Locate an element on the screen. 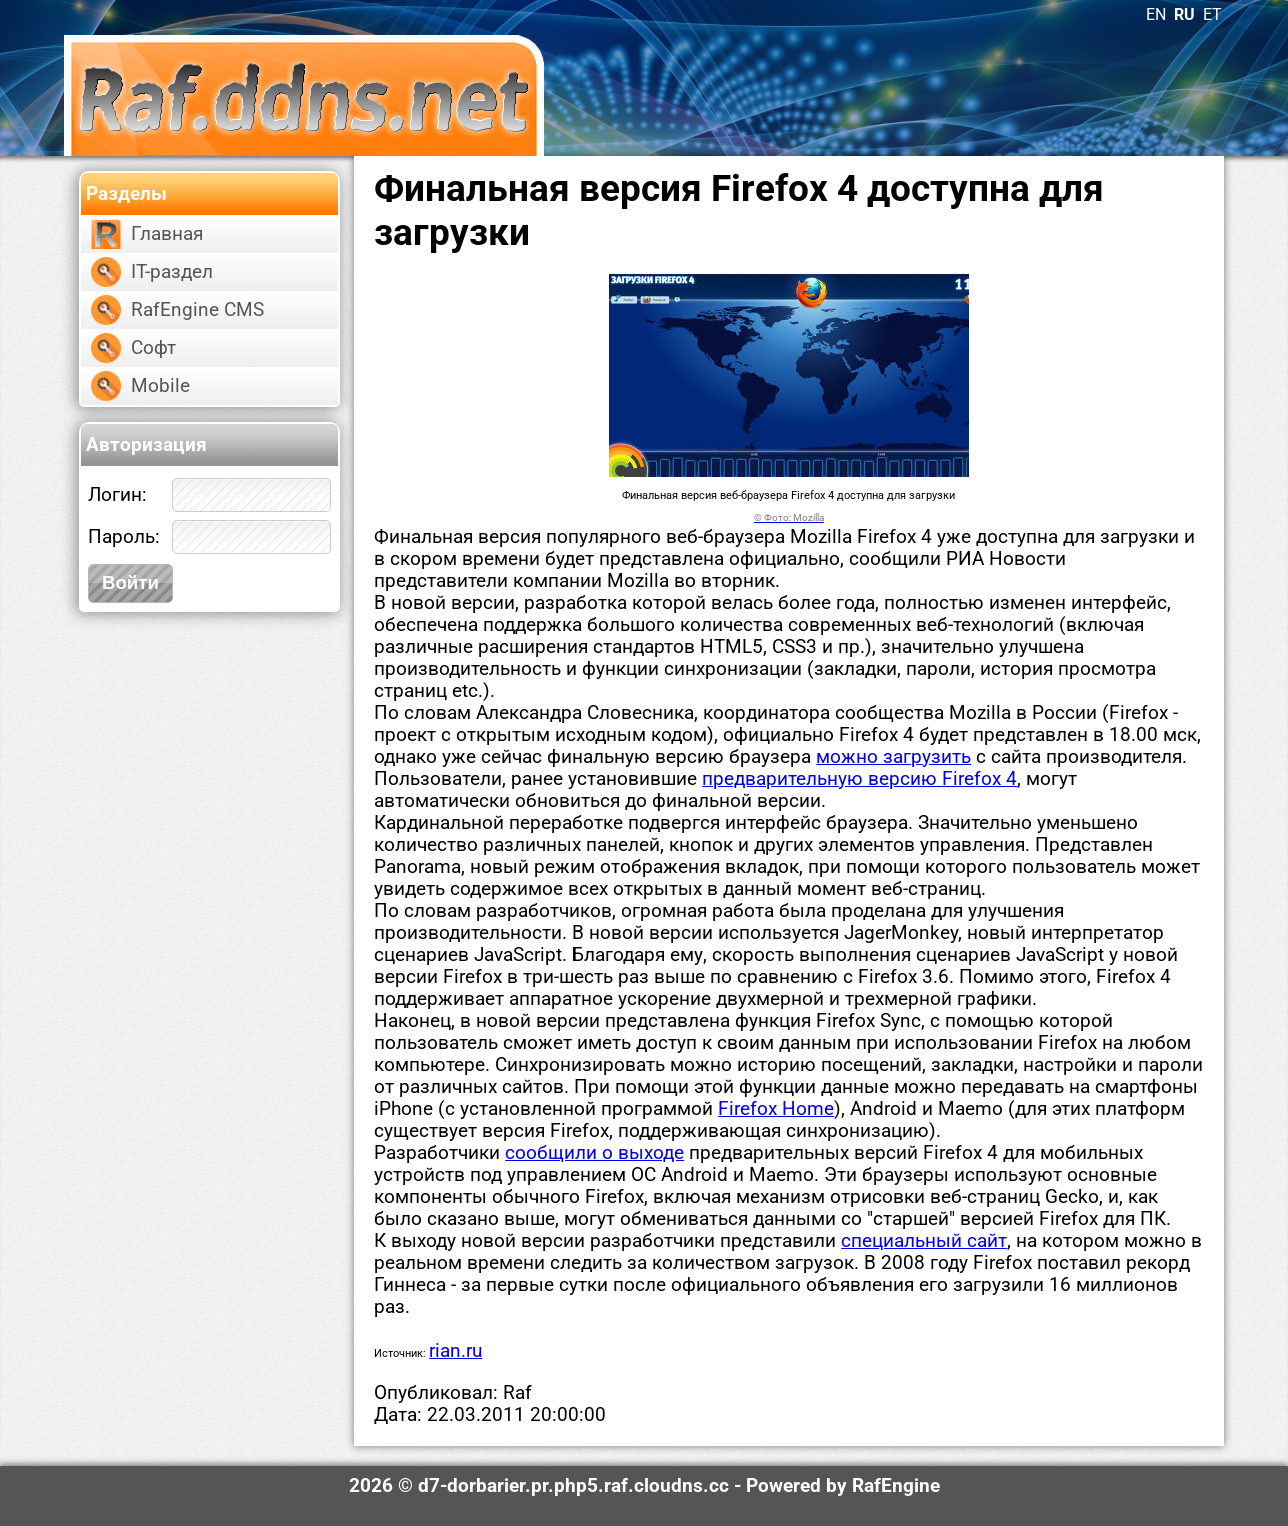 The width and height of the screenshot is (1288, 1526). предварительную версию Firefox 4 is located at coordinates (859, 779).